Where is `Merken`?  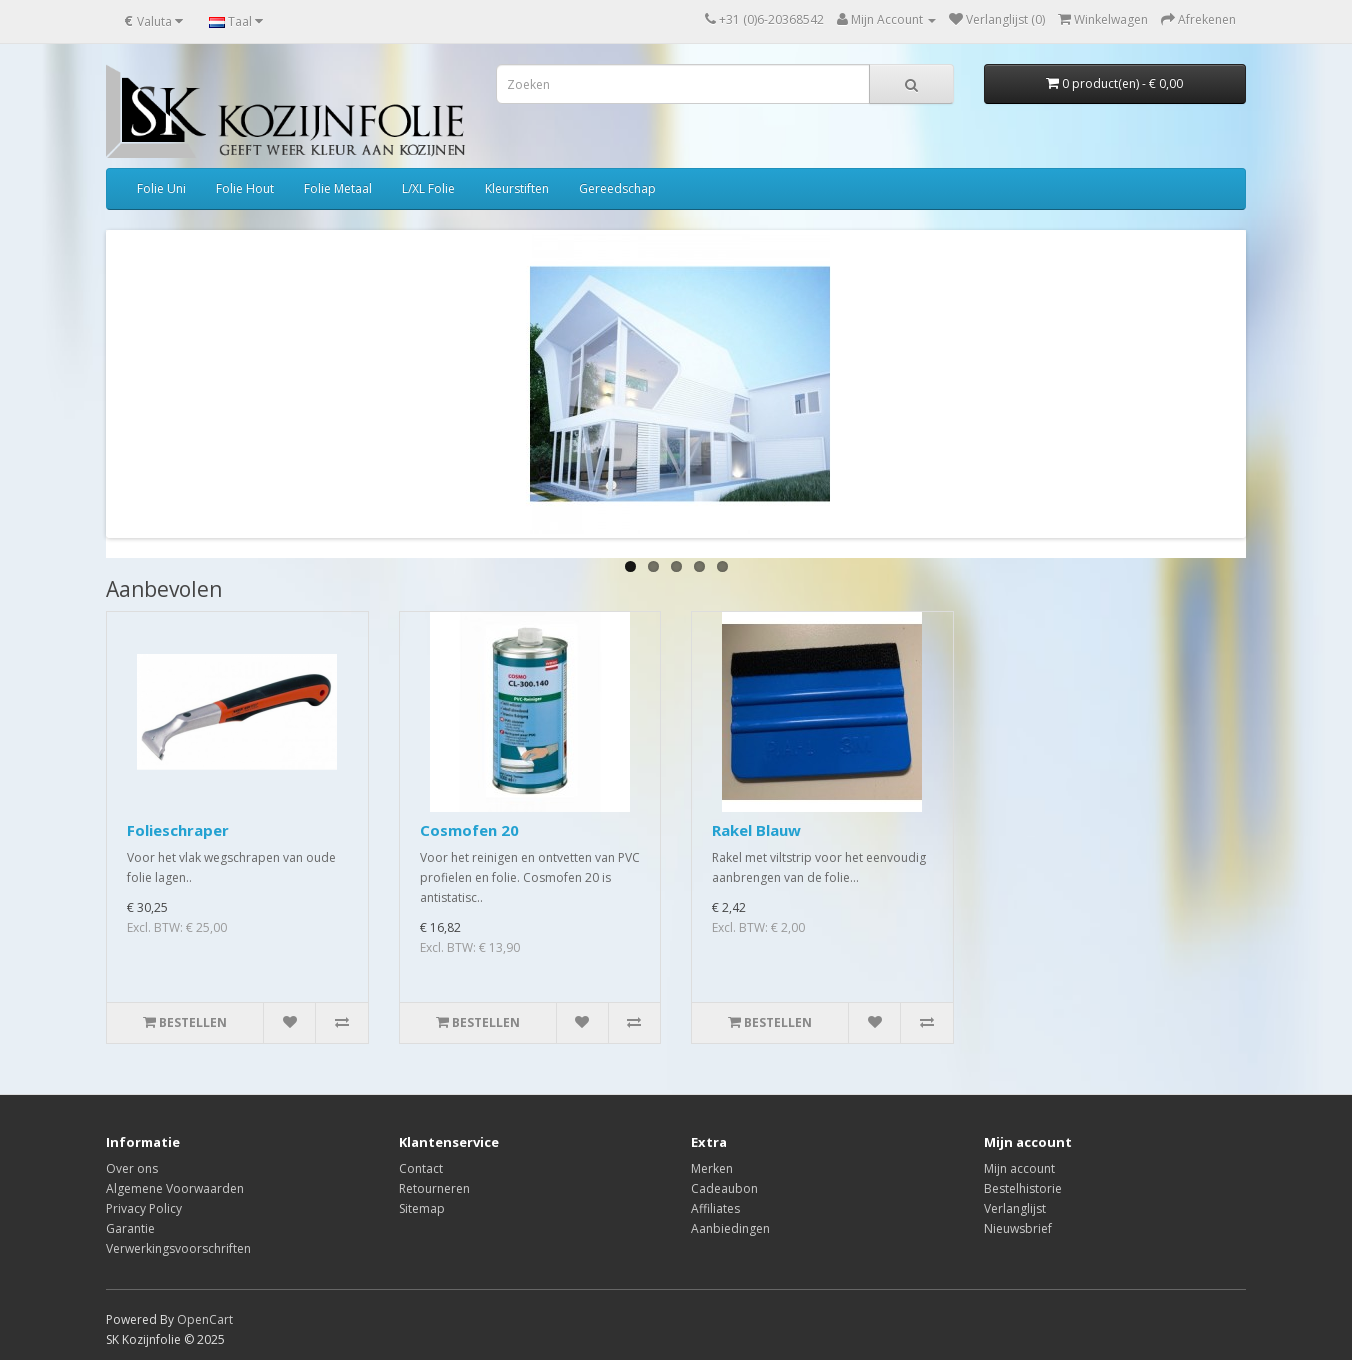 Merken is located at coordinates (712, 1168).